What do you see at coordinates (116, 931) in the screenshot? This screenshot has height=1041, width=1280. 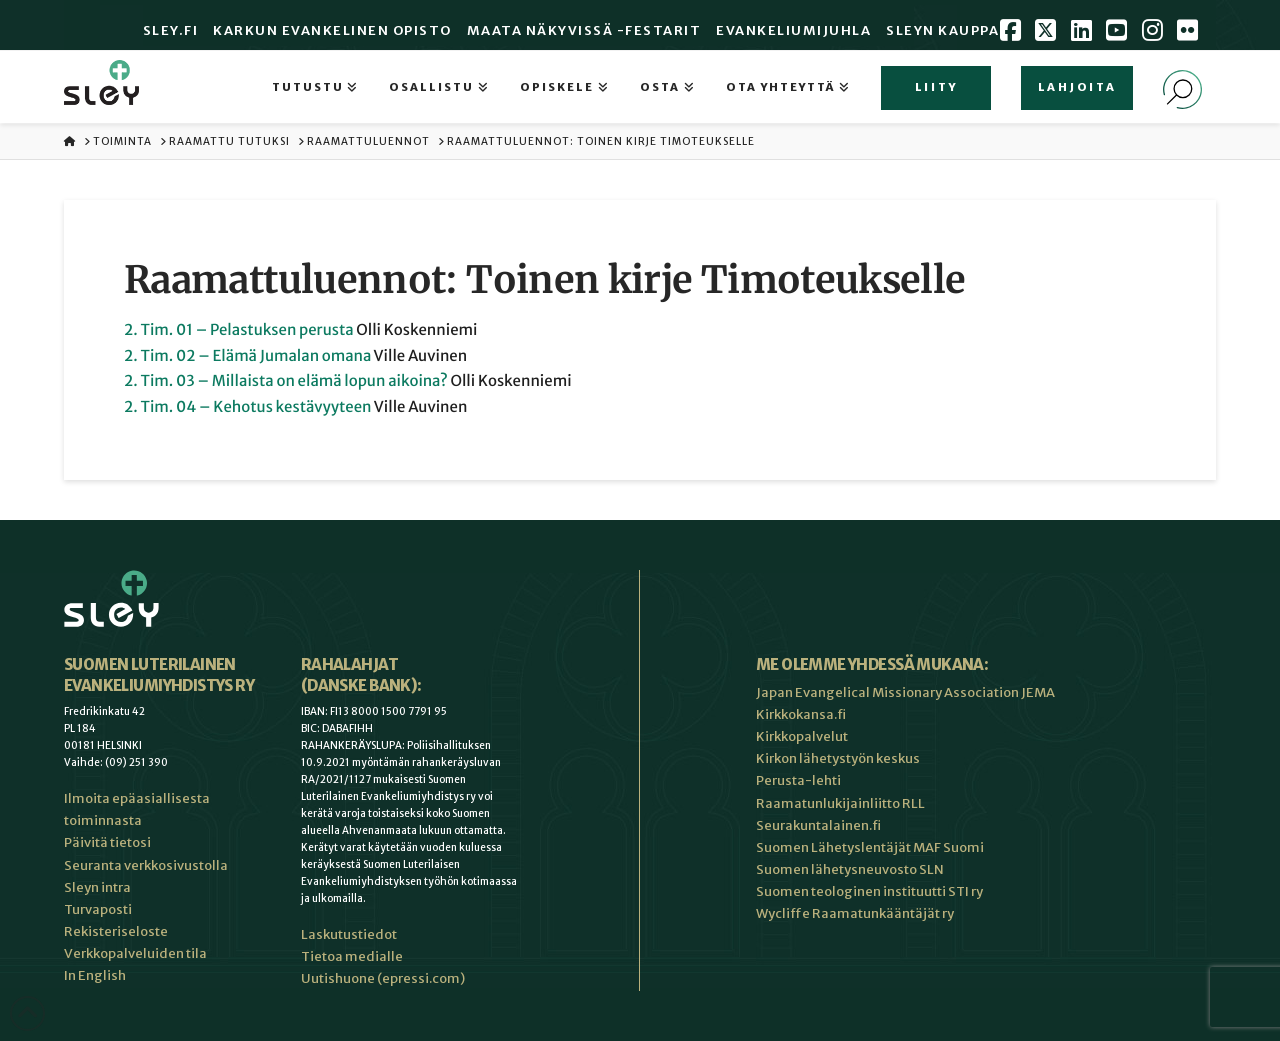 I see `Rekisteriseloste` at bounding box center [116, 931].